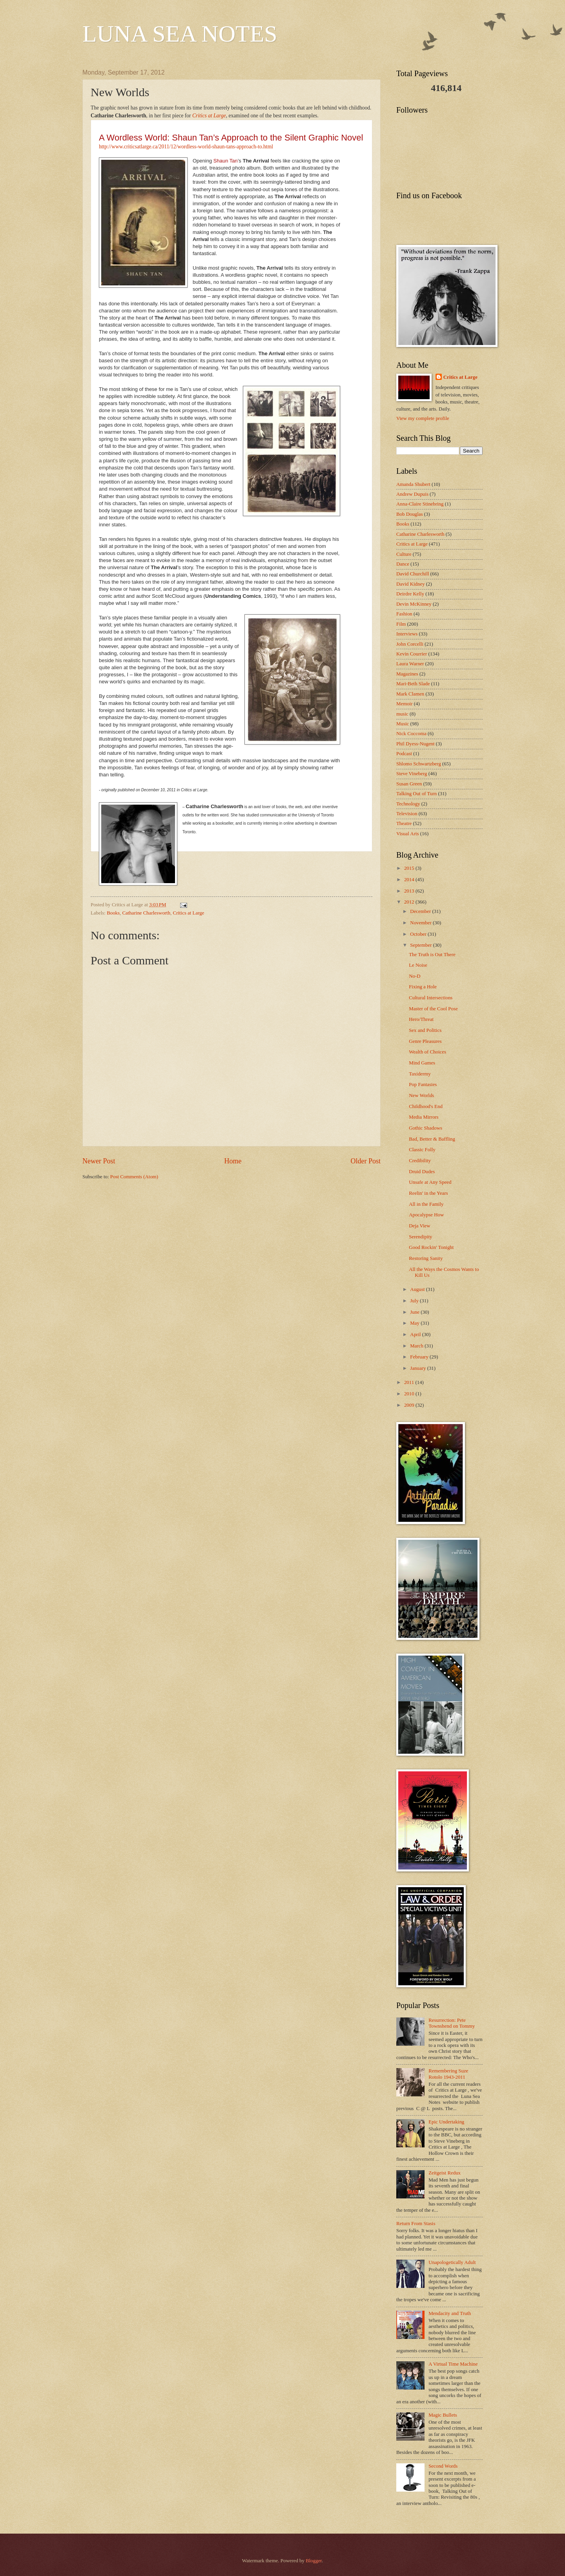 Image resolution: width=565 pixels, height=2576 pixels. What do you see at coordinates (413, 683) in the screenshot?
I see `Mari-Beth Slade` at bounding box center [413, 683].